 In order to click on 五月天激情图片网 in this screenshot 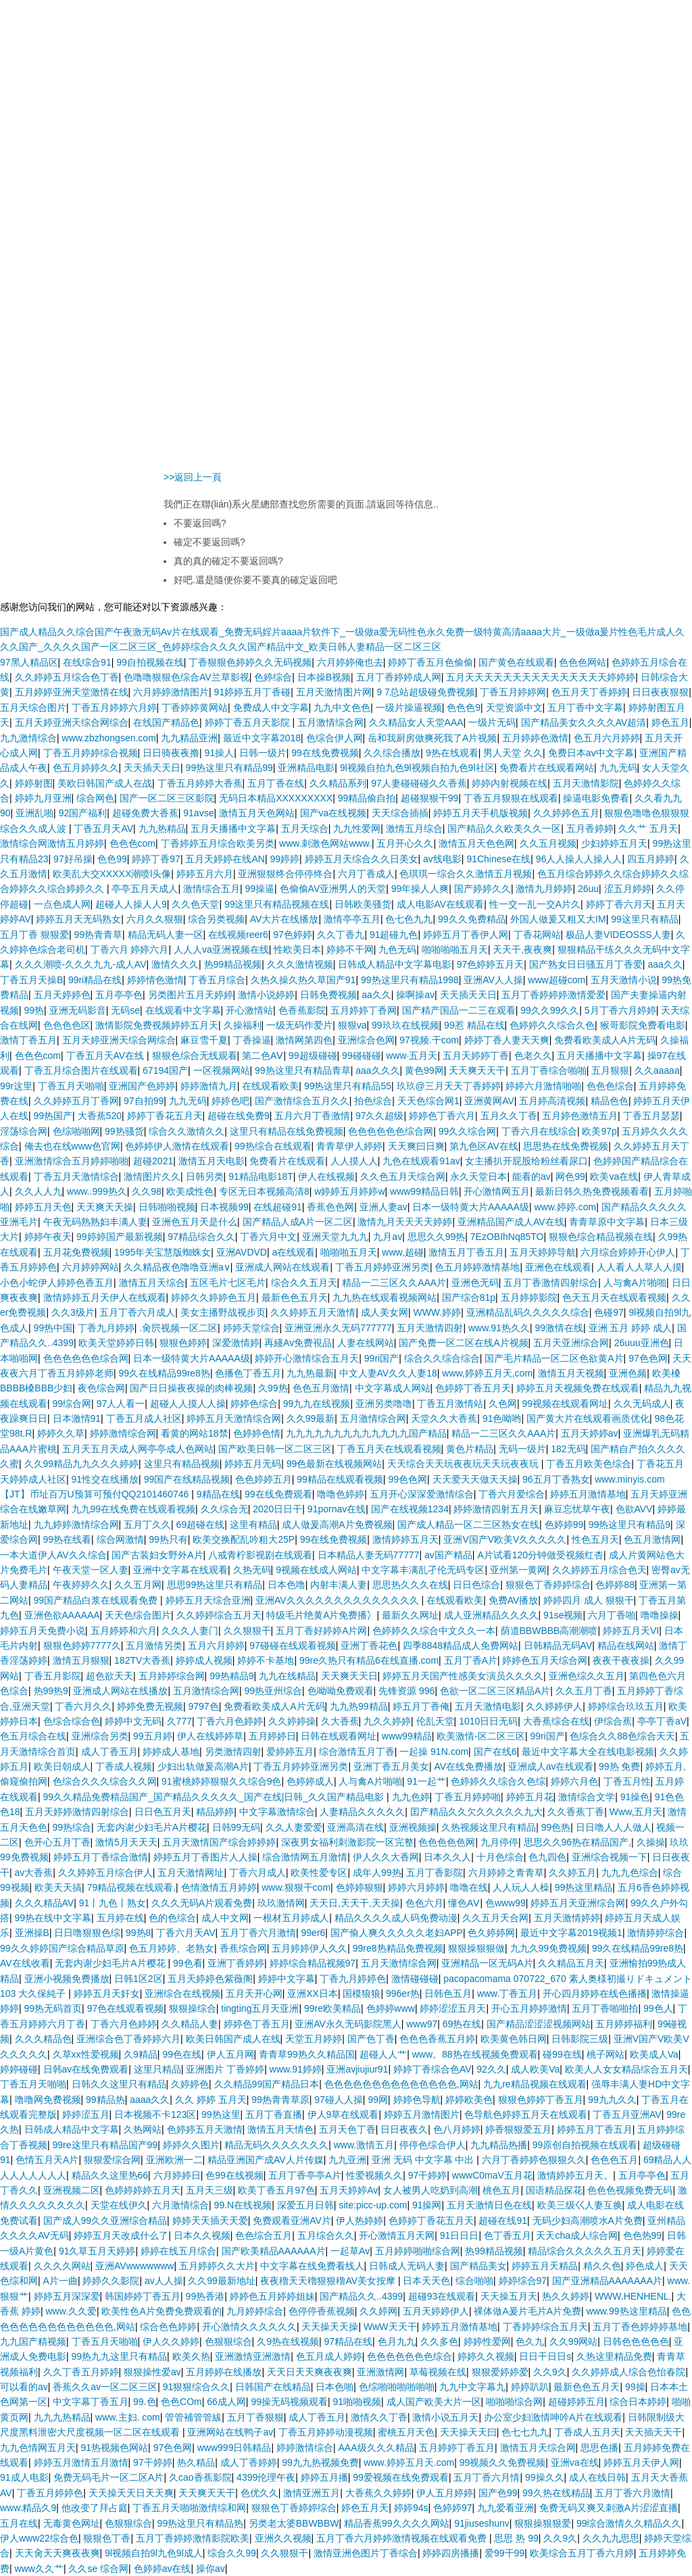, I will do `click(334, 692)`.